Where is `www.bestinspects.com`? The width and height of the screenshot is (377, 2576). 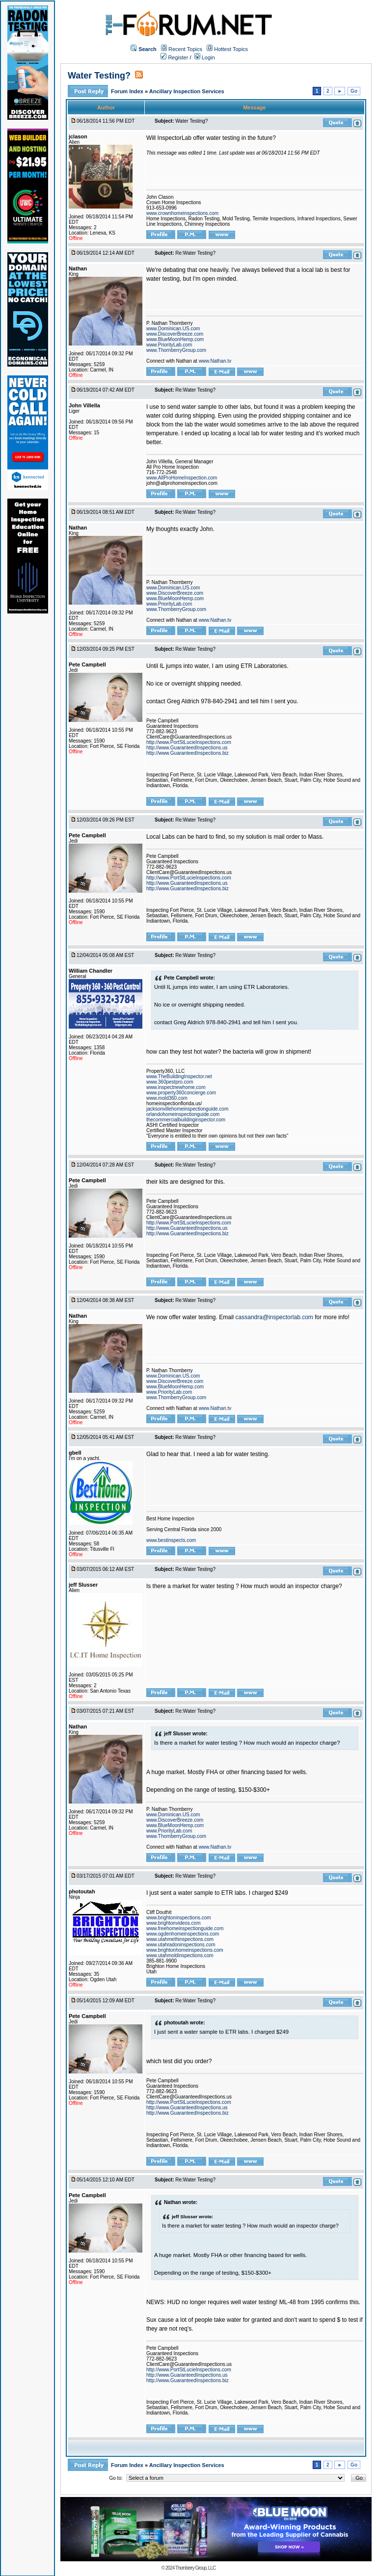
www.bestinspects.com is located at coordinates (171, 1540).